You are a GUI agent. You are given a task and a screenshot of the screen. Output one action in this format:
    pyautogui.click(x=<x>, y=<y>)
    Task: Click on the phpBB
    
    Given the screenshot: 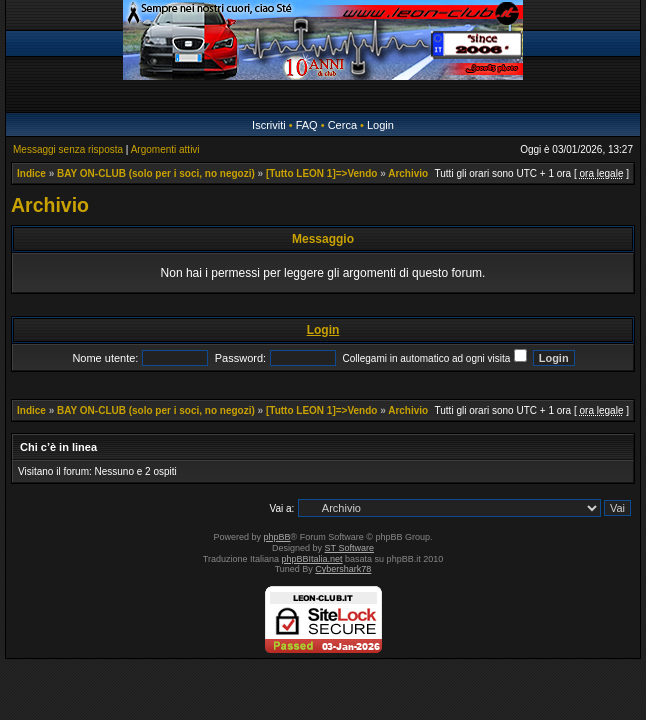 What is the action you would take?
    pyautogui.click(x=277, y=537)
    